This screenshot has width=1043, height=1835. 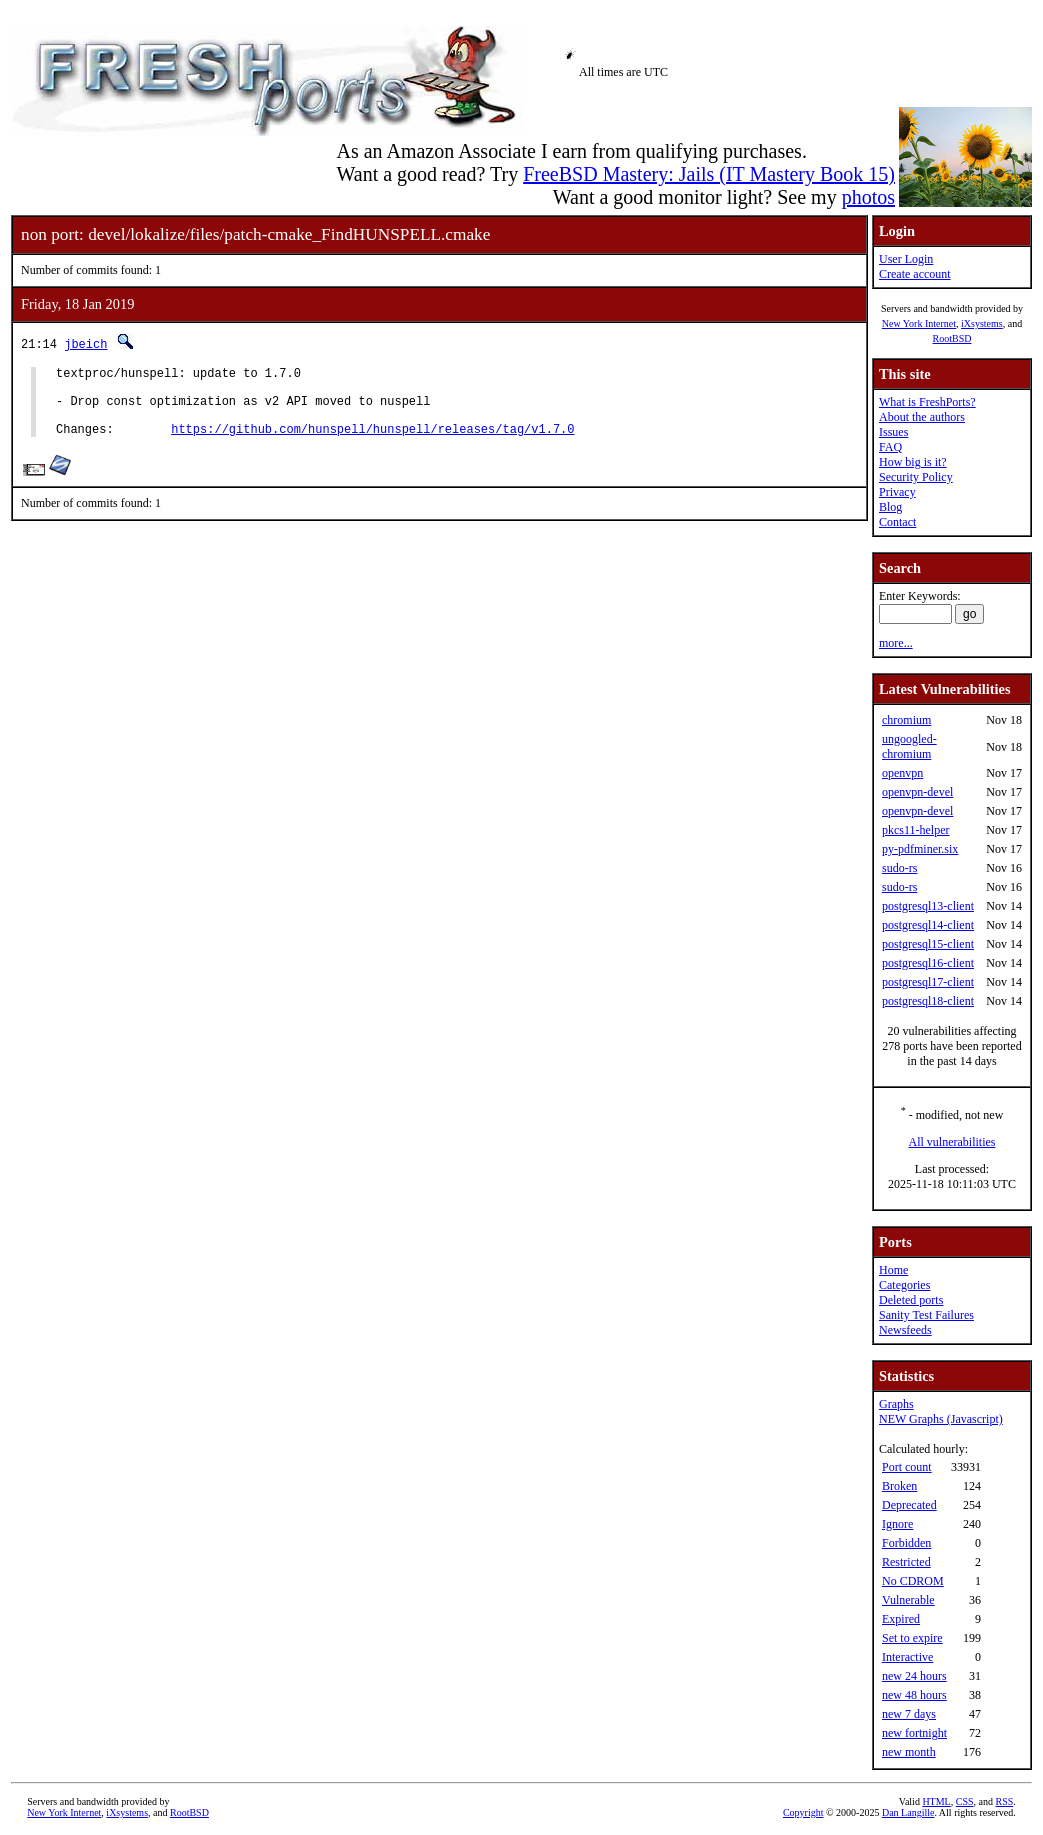 I want to click on chromium, so click(x=906, y=720).